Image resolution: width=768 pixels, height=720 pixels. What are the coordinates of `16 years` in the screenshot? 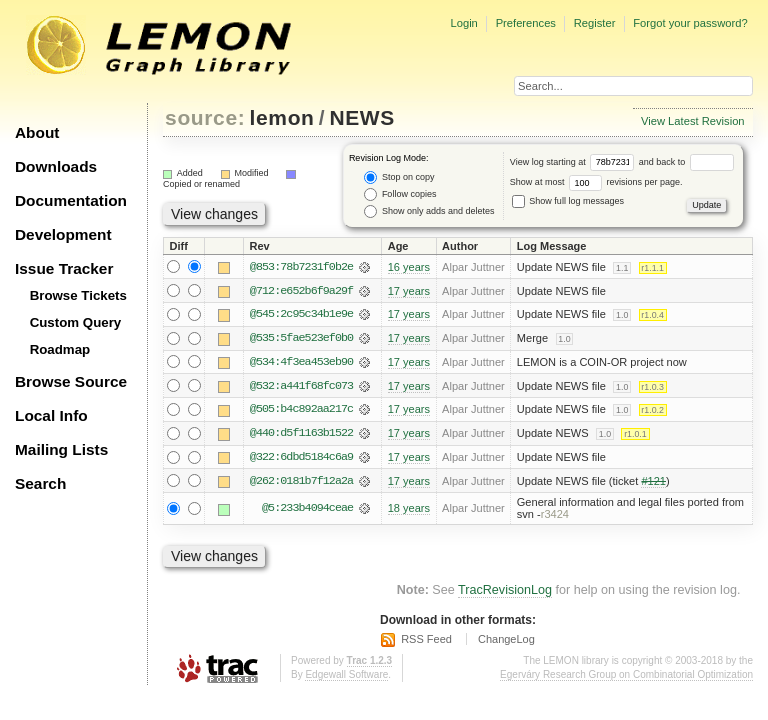 It's located at (409, 267).